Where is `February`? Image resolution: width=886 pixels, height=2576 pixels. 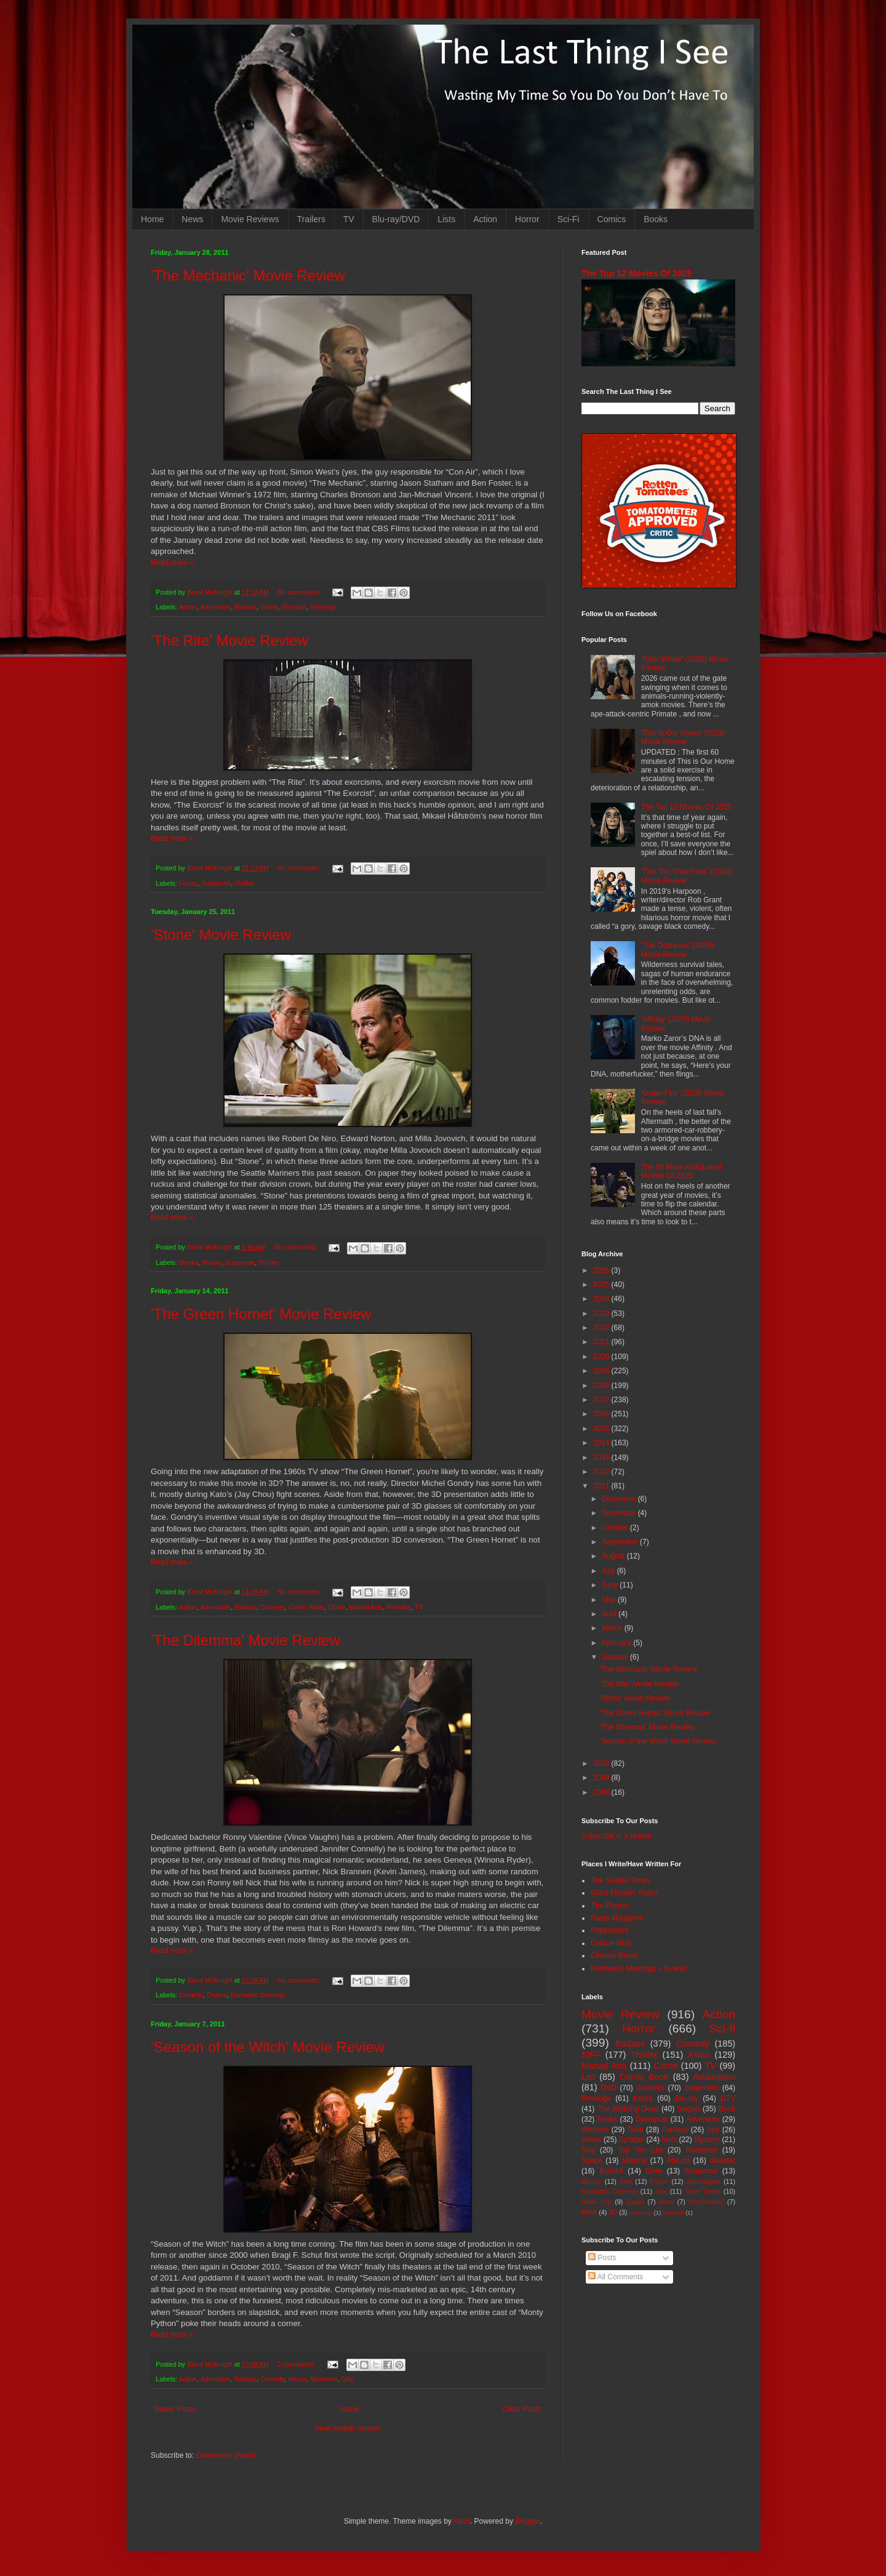
February is located at coordinates (617, 1643).